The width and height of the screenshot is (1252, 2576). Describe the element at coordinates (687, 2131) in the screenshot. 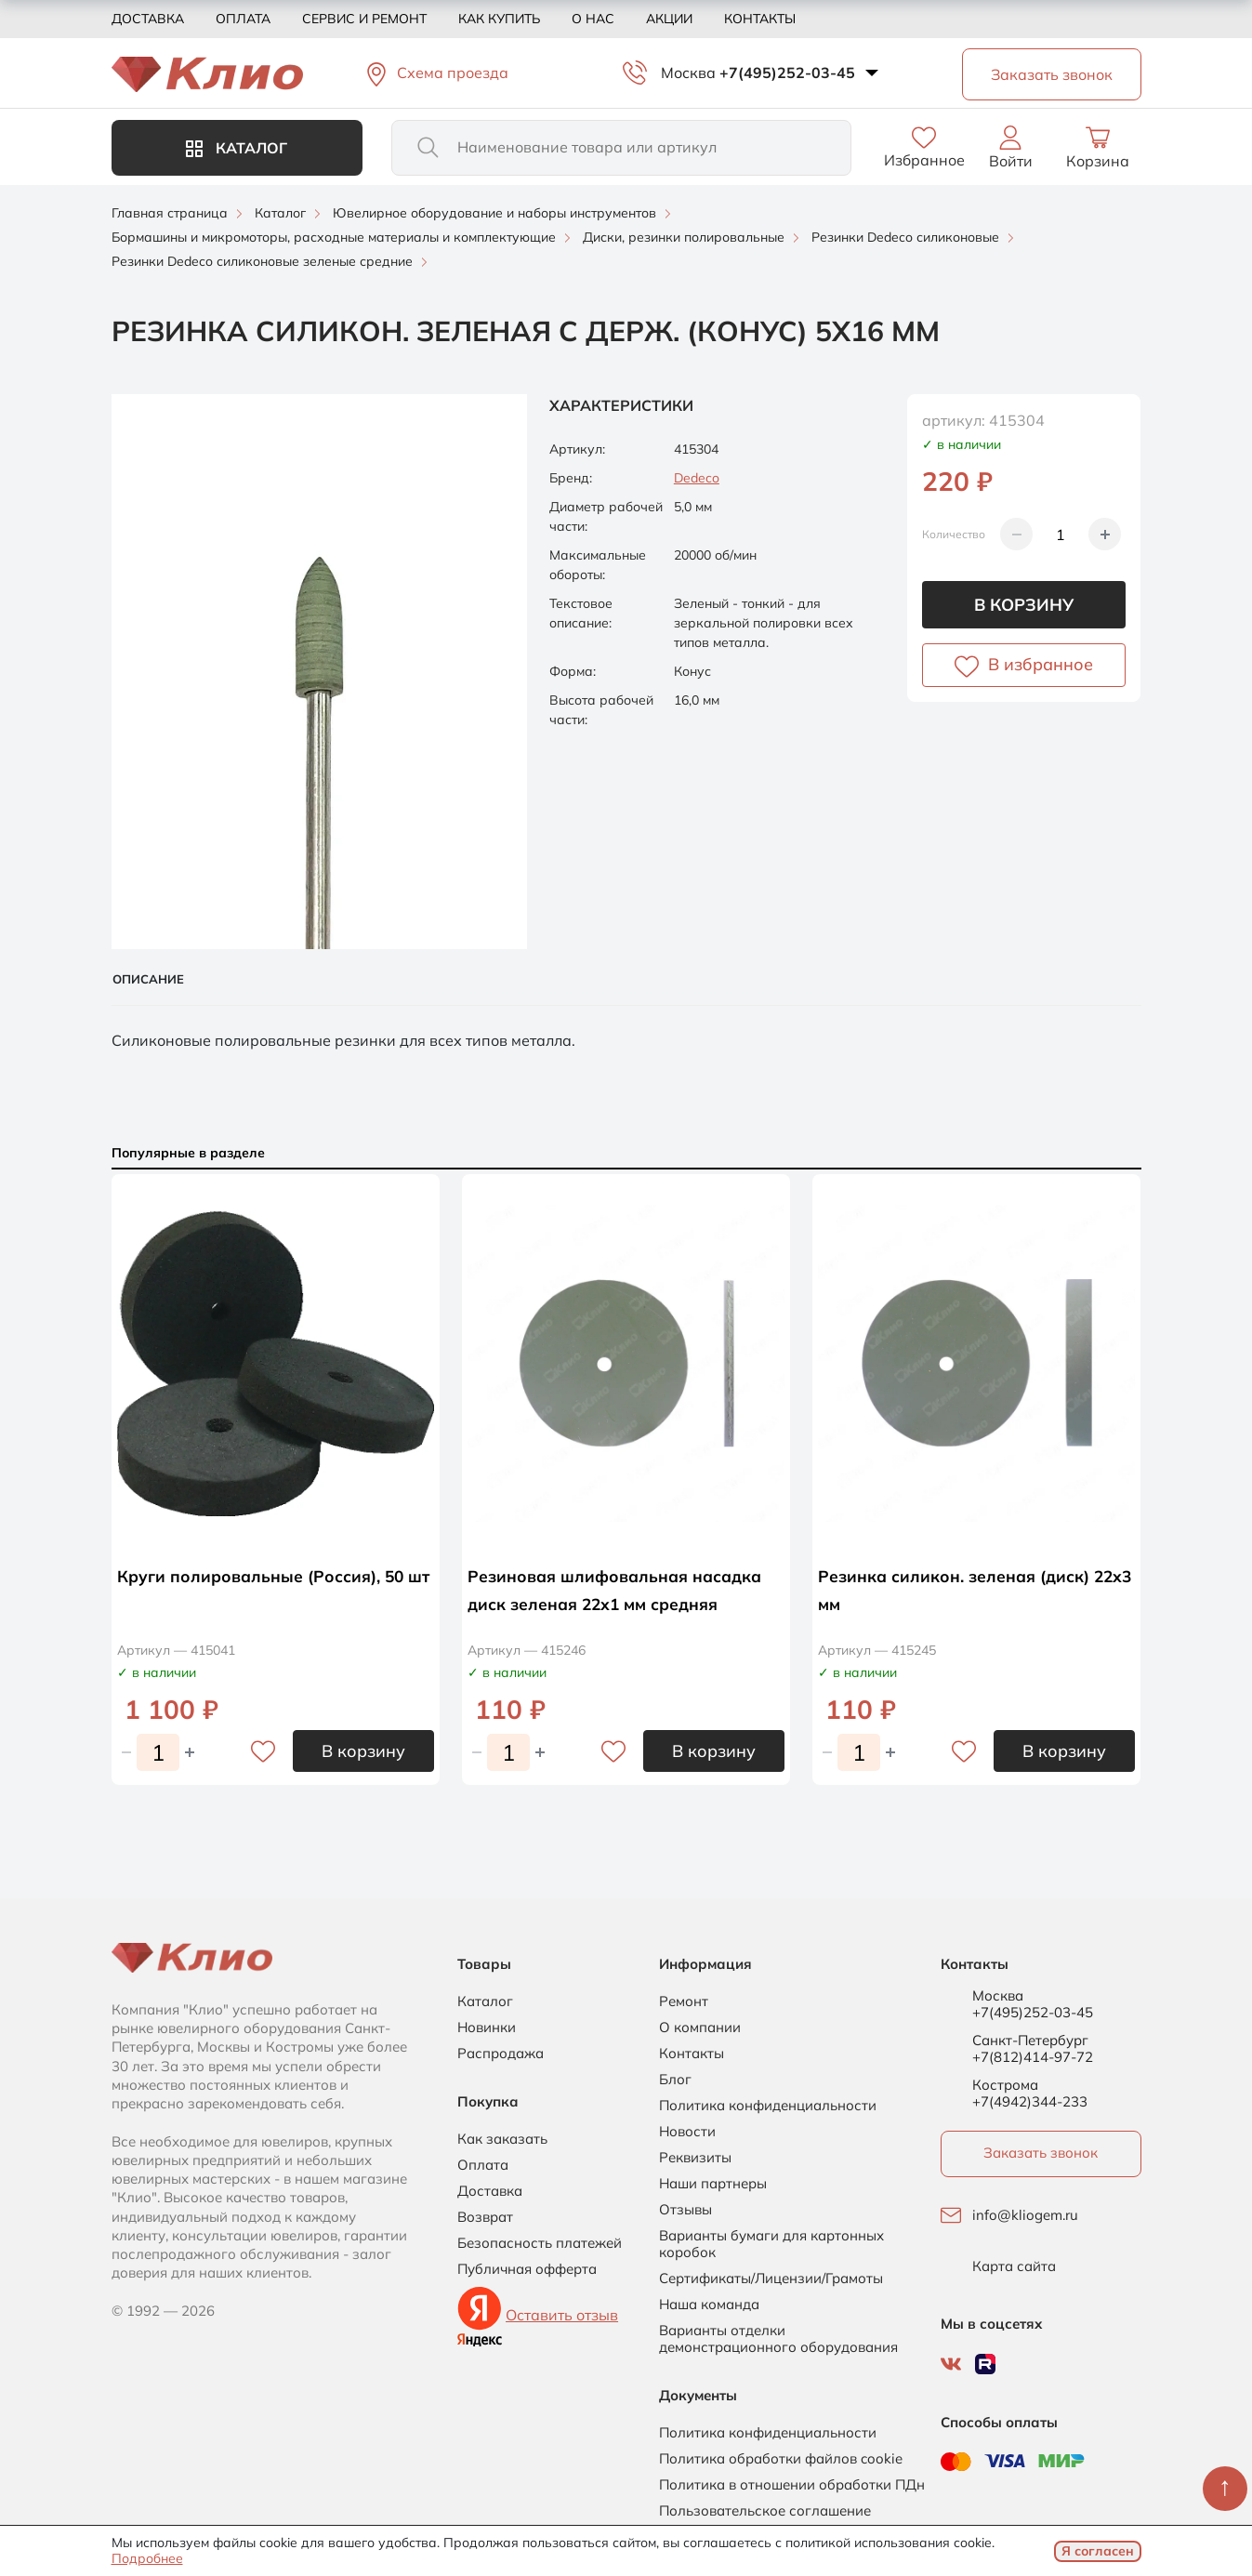

I see `Новости` at that location.